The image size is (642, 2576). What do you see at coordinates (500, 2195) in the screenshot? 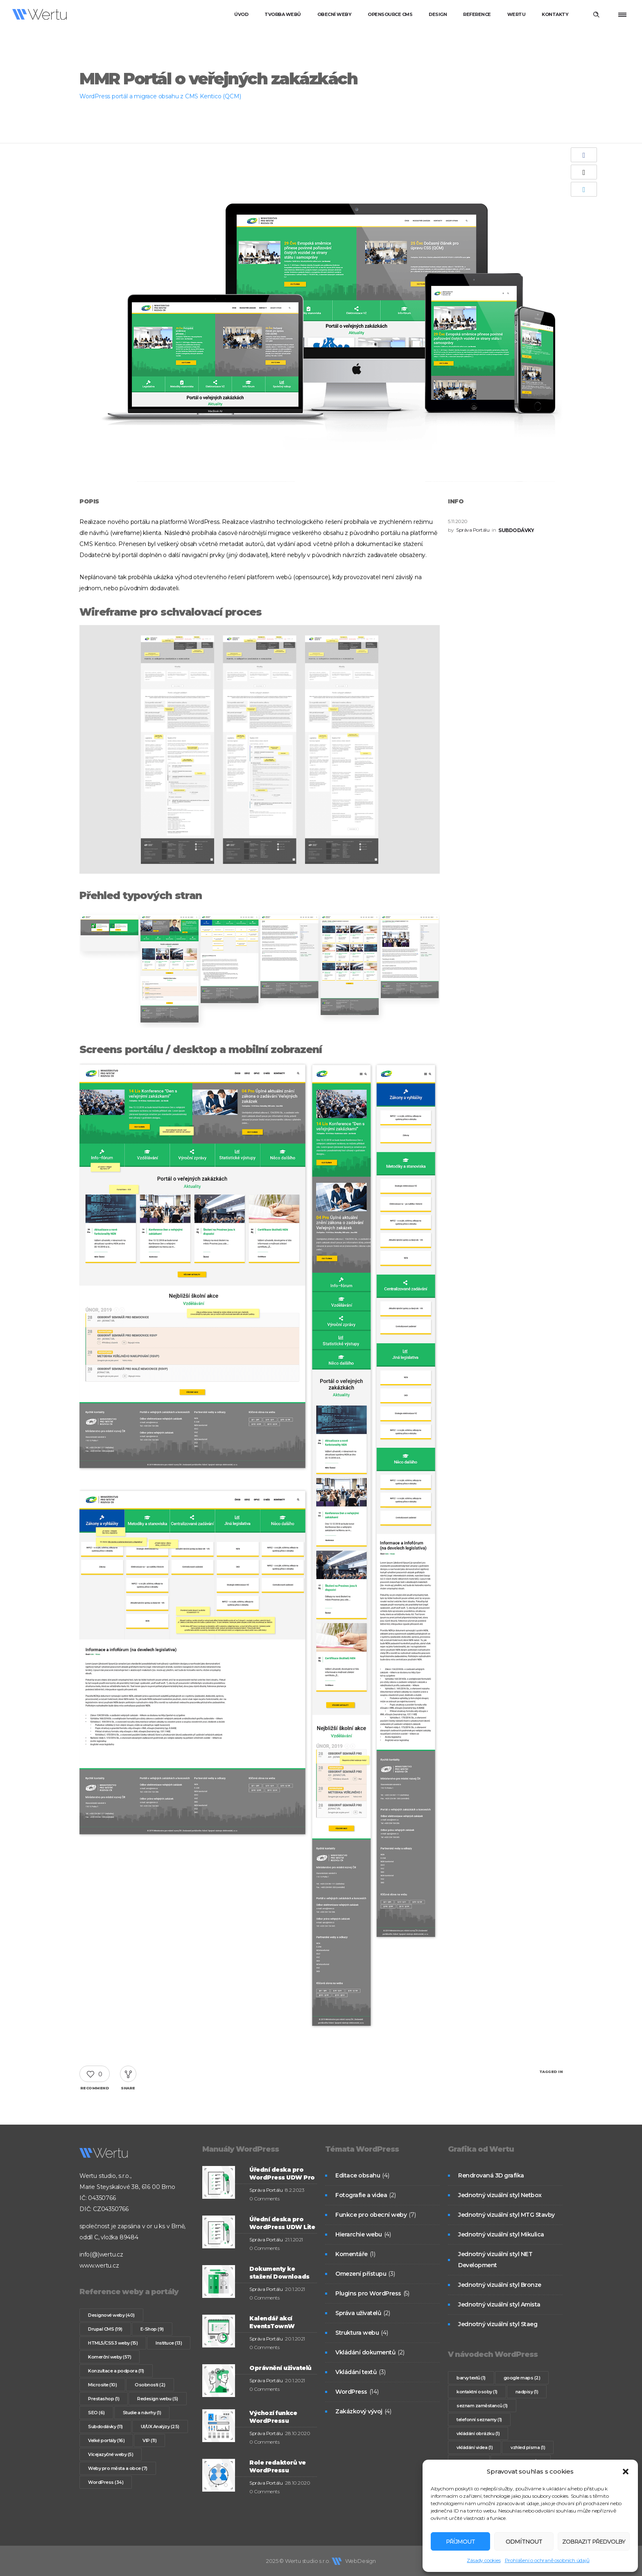
I see `Jednotný vizuální styl Netbox` at bounding box center [500, 2195].